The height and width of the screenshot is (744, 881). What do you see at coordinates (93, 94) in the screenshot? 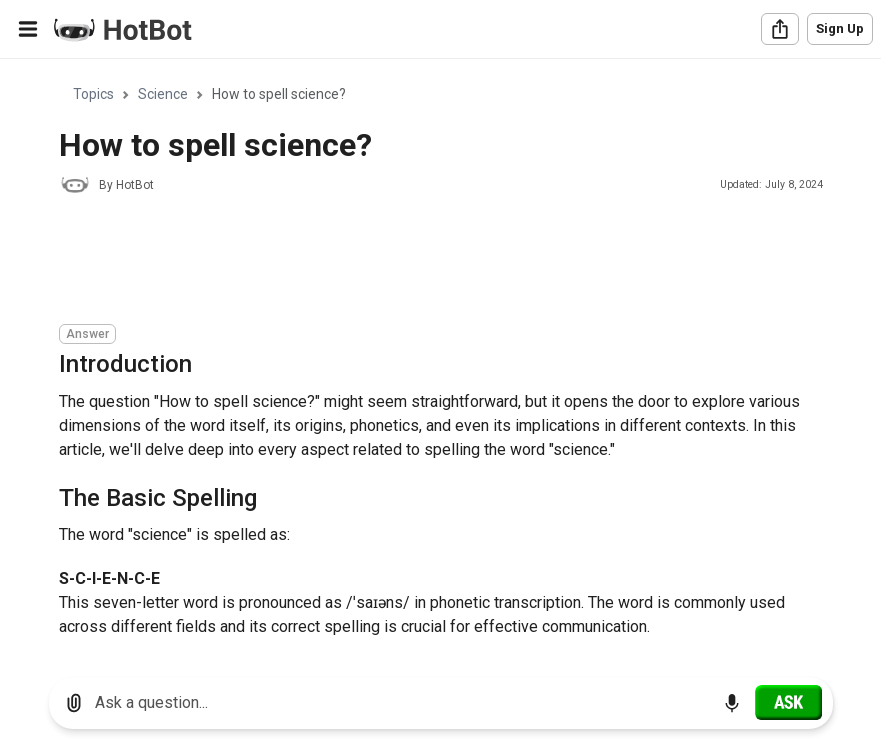
I see `Topics` at bounding box center [93, 94].